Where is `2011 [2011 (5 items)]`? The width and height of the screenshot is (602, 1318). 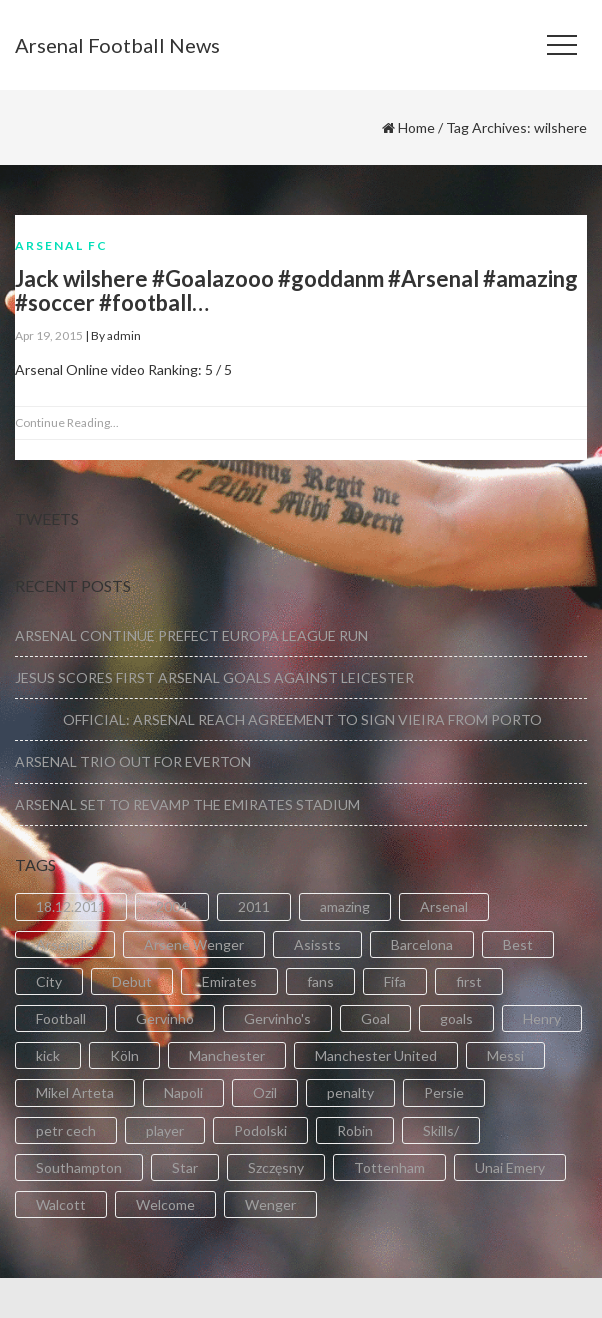 2011 [2011 (5 items)] is located at coordinates (254, 906).